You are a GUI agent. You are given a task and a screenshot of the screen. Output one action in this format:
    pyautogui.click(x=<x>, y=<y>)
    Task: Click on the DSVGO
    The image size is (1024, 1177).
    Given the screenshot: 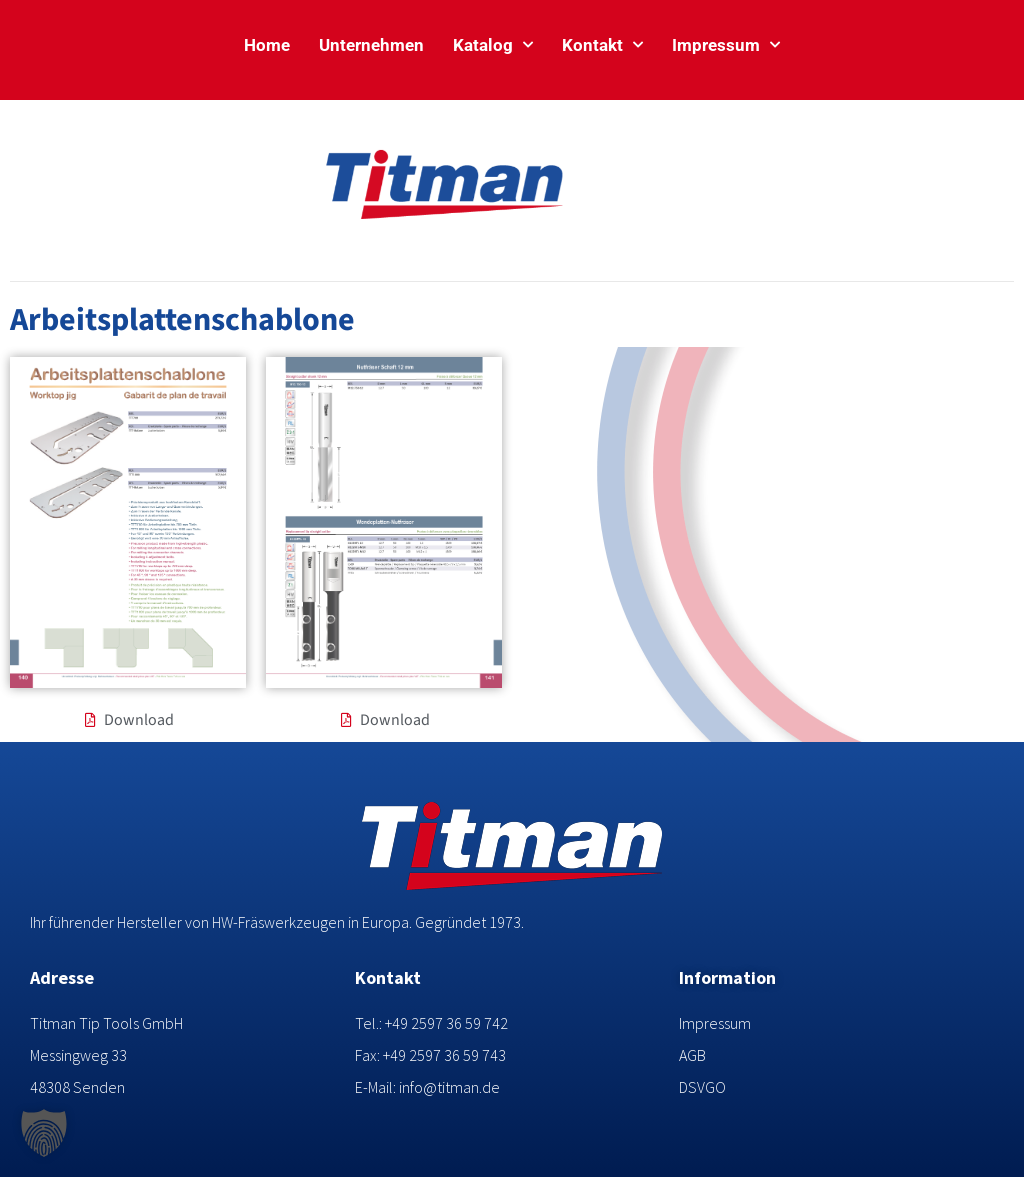 What is the action you would take?
    pyautogui.click(x=702, y=1087)
    